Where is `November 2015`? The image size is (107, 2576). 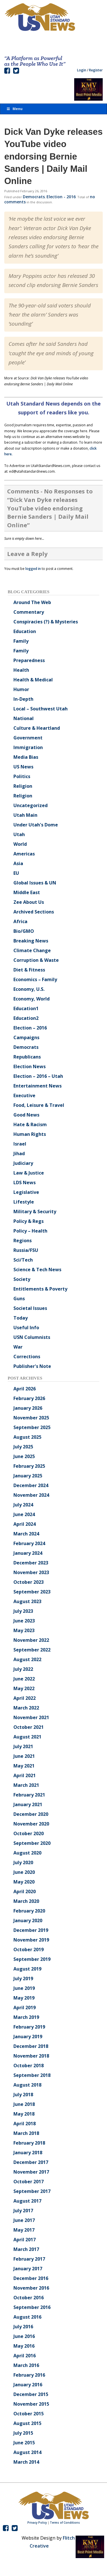
November 2015 is located at coordinates (31, 2404).